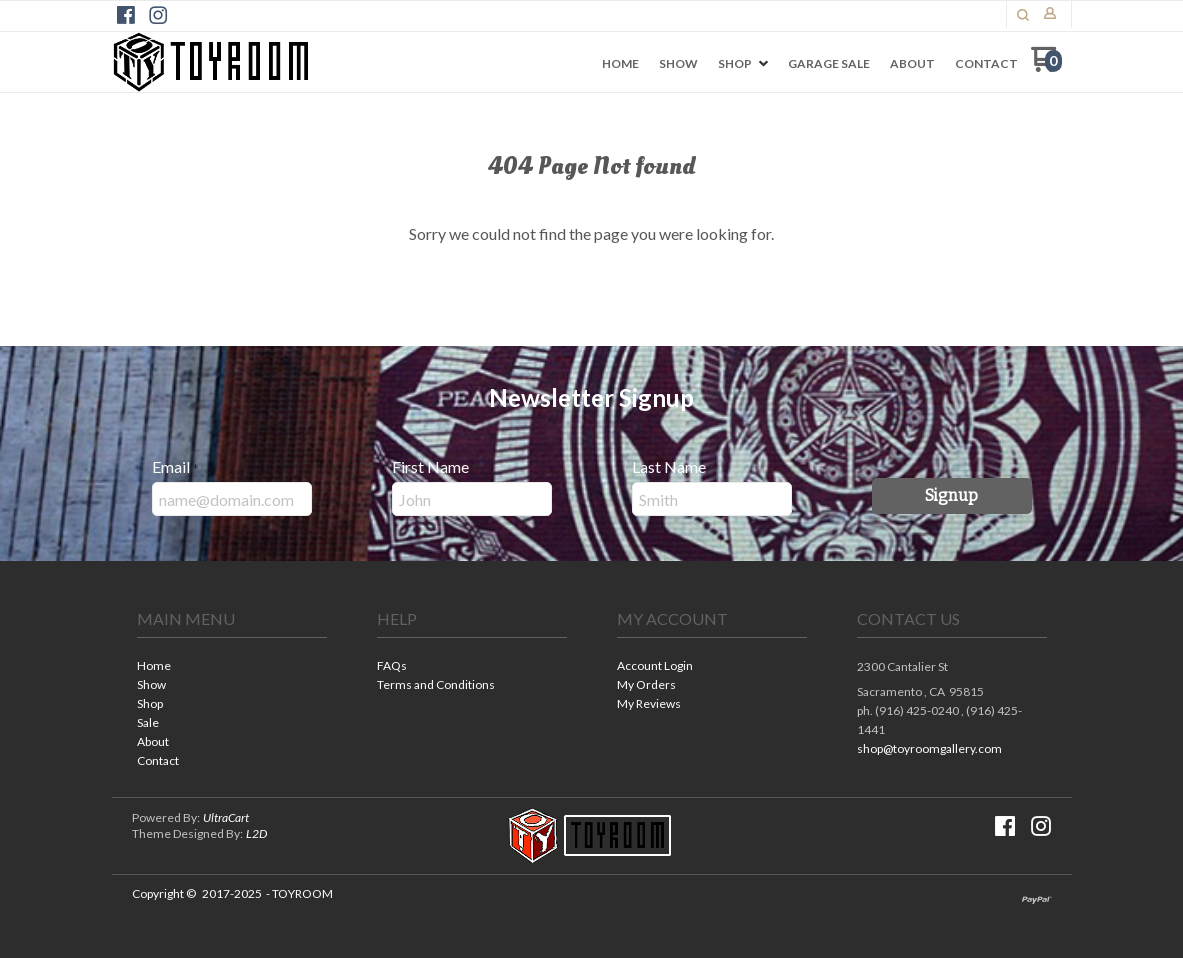  What do you see at coordinates (952, 496) in the screenshot?
I see `[button]` at bounding box center [952, 496].